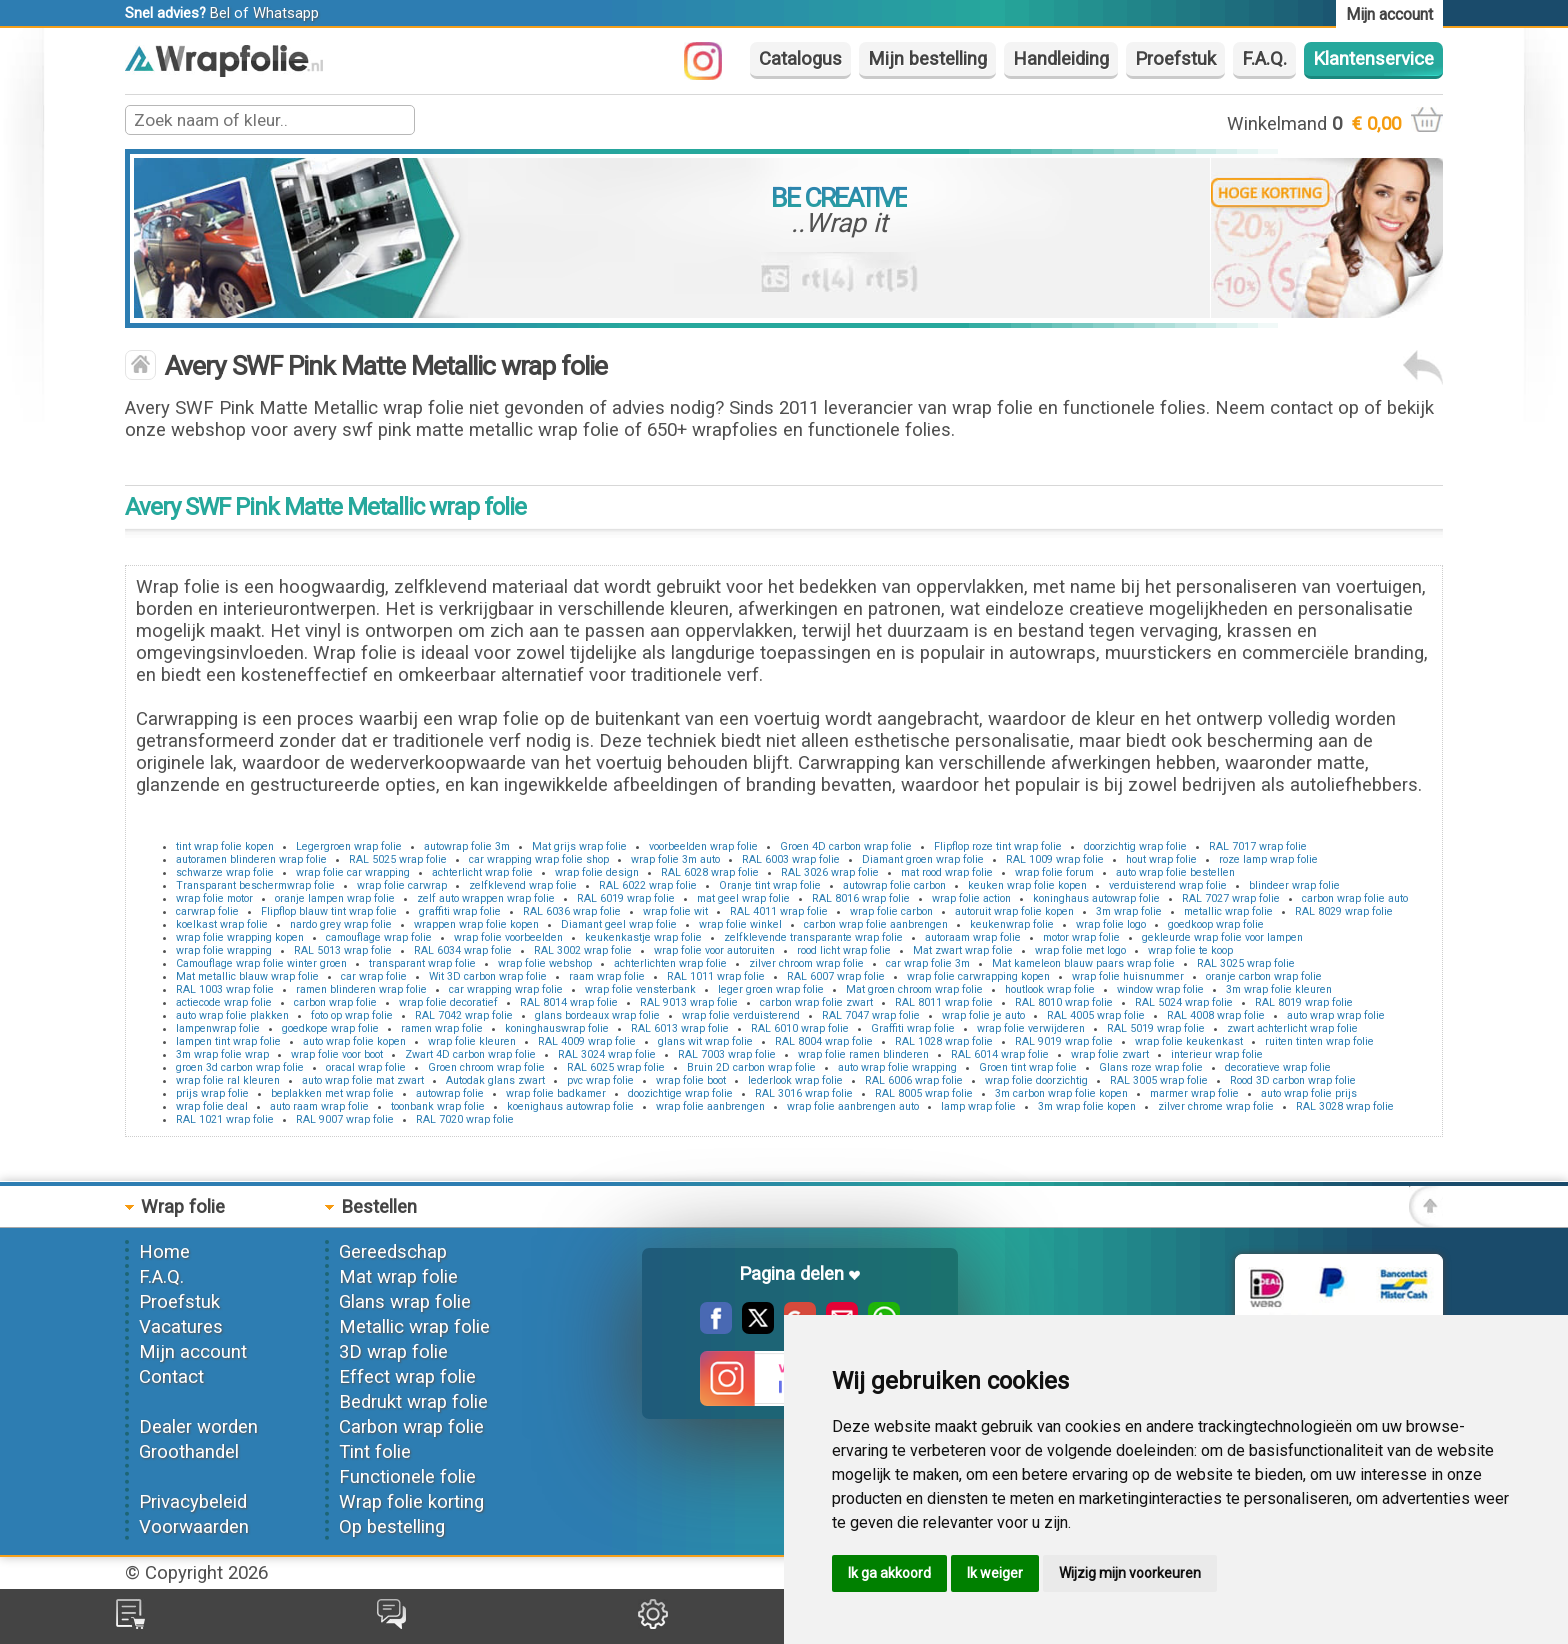 Image resolution: width=1568 pixels, height=1644 pixels. Describe the element at coordinates (1129, 911) in the screenshot. I see `3m wrap folie` at that location.